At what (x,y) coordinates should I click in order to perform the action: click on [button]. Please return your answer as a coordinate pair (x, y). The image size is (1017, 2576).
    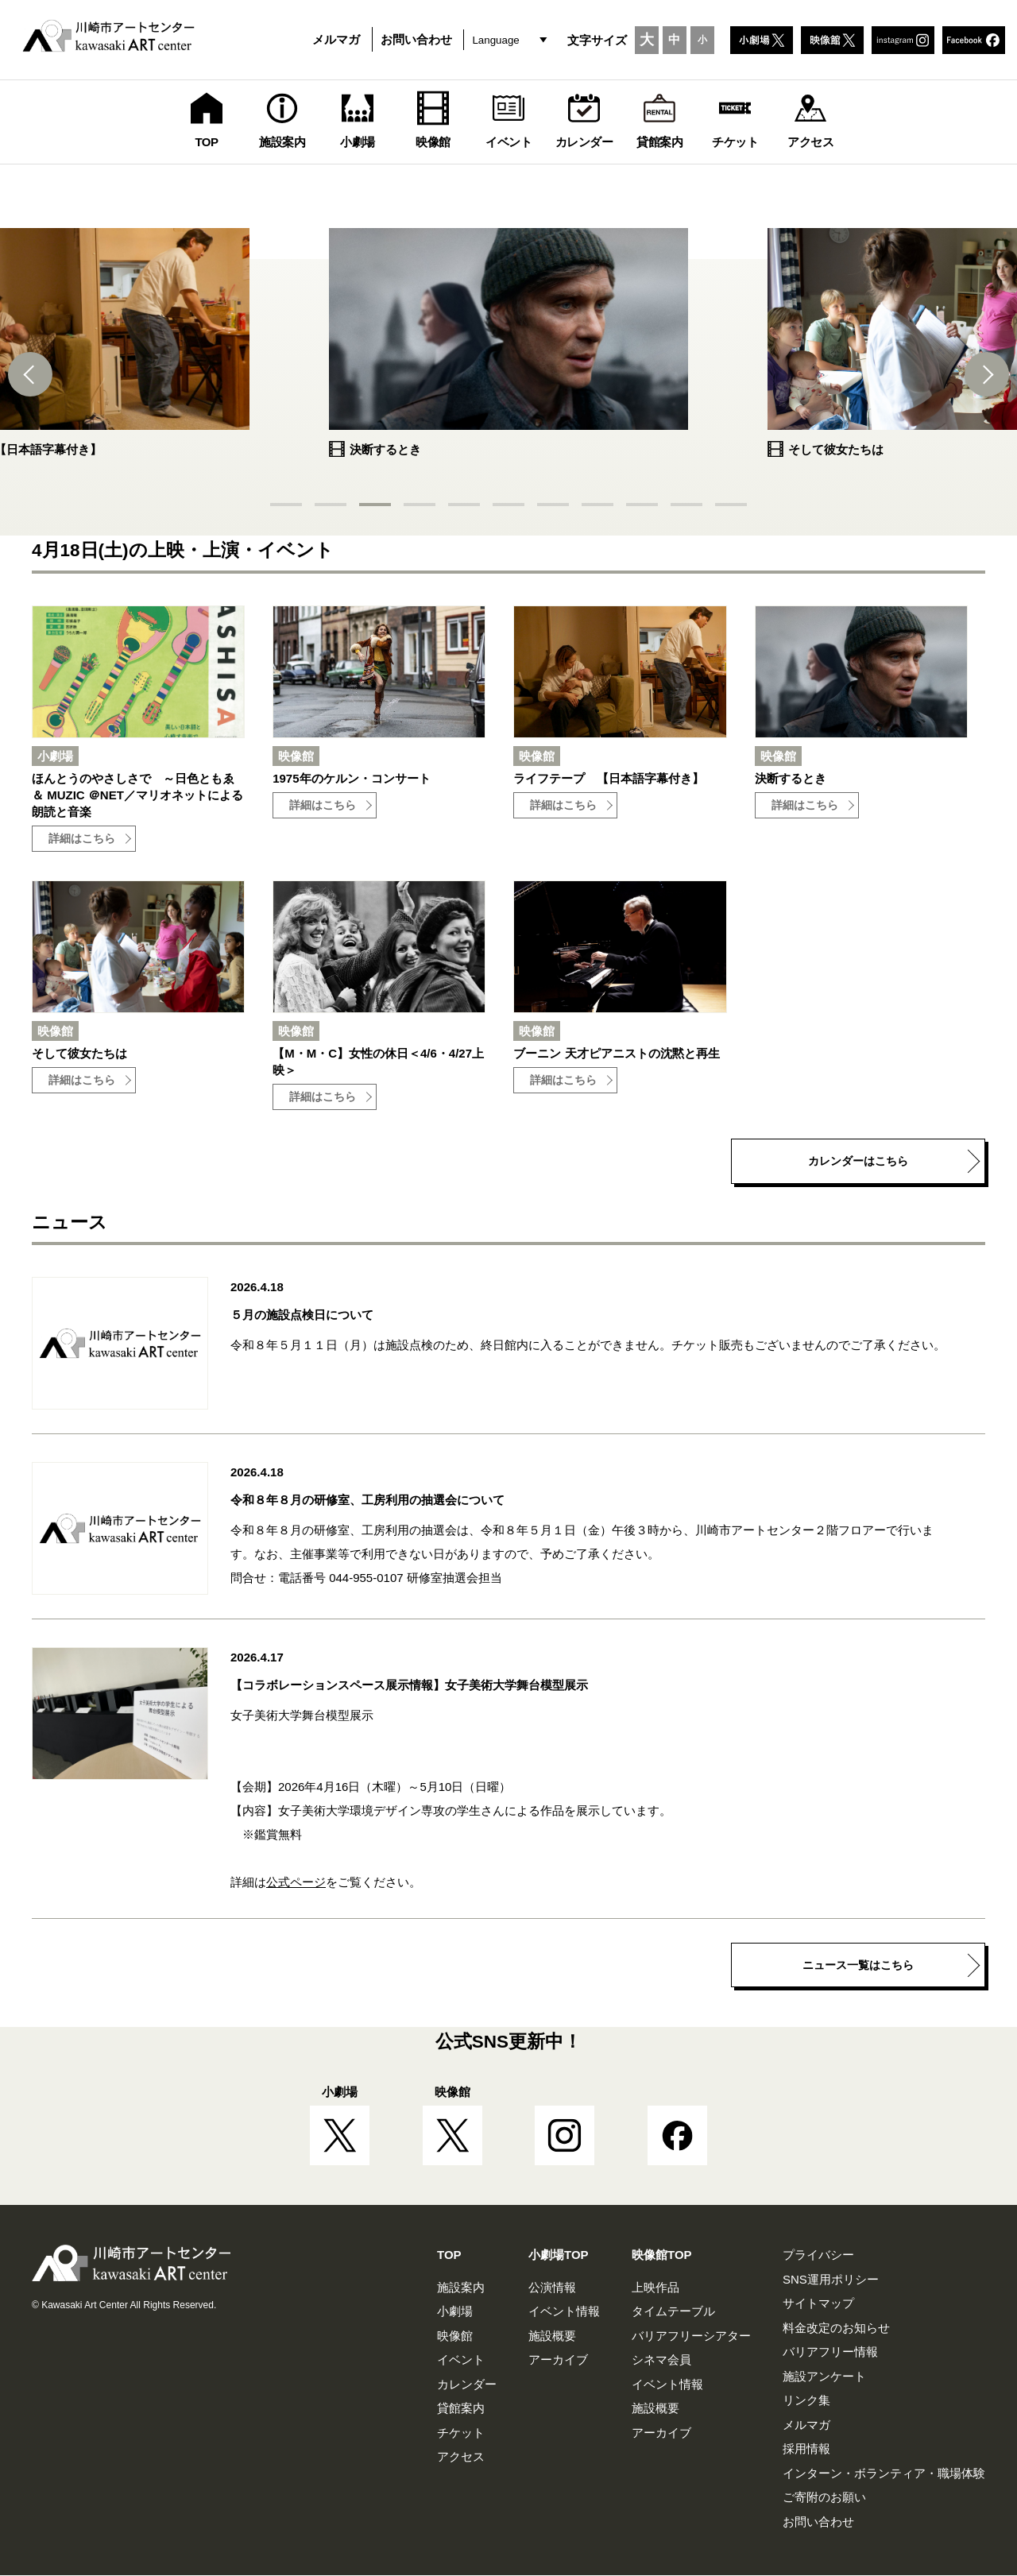
    Looking at the image, I should click on (32, 374).